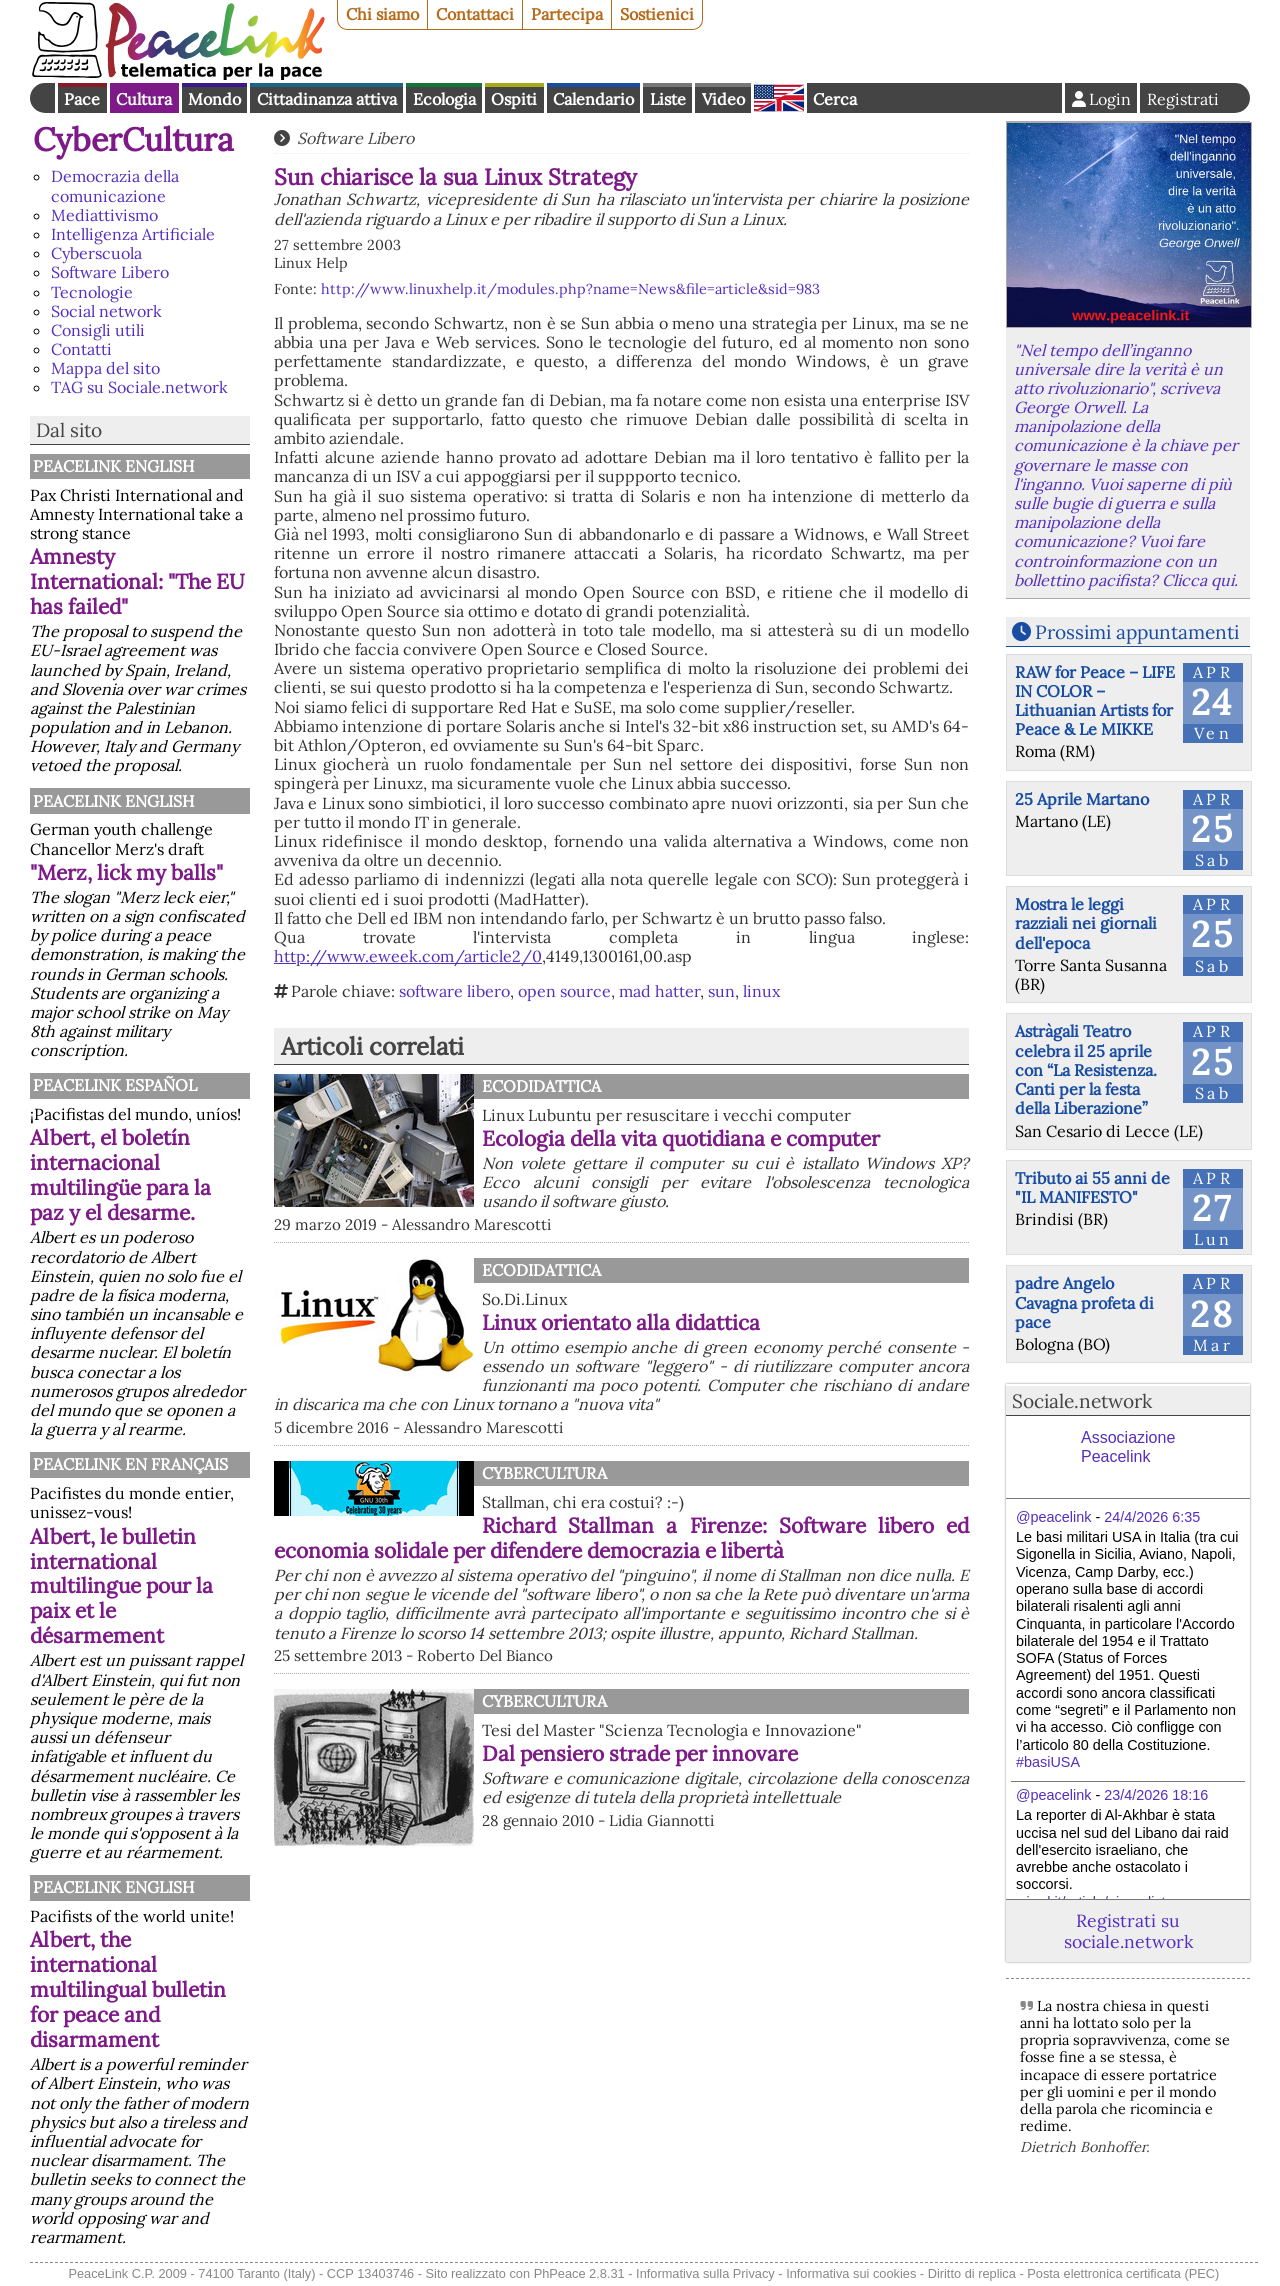 The height and width of the screenshot is (2286, 1280). What do you see at coordinates (1095, 701) in the screenshot?
I see `RAW for Peace – LIFE IN COLOR – Lithuanian Artists for Peace & Le MIKKE` at bounding box center [1095, 701].